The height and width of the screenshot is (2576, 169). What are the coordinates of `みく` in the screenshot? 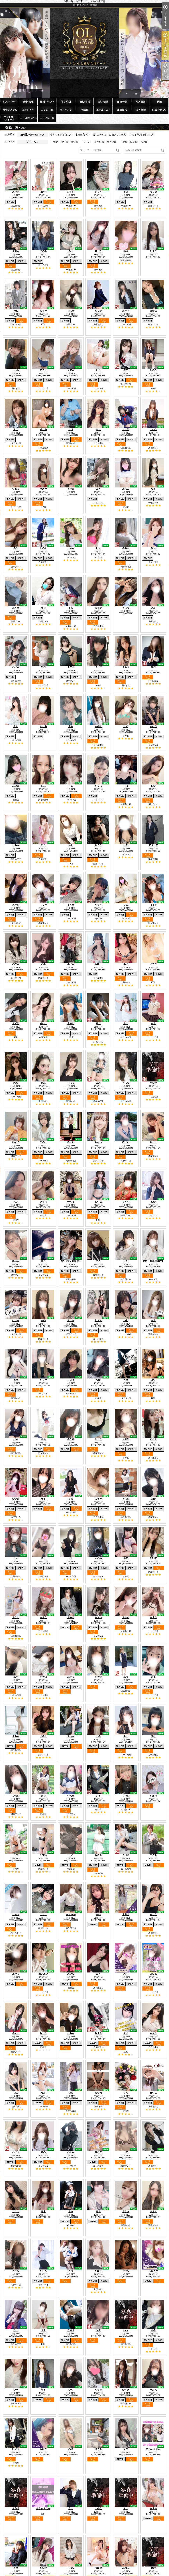 It's located at (125, 1973).